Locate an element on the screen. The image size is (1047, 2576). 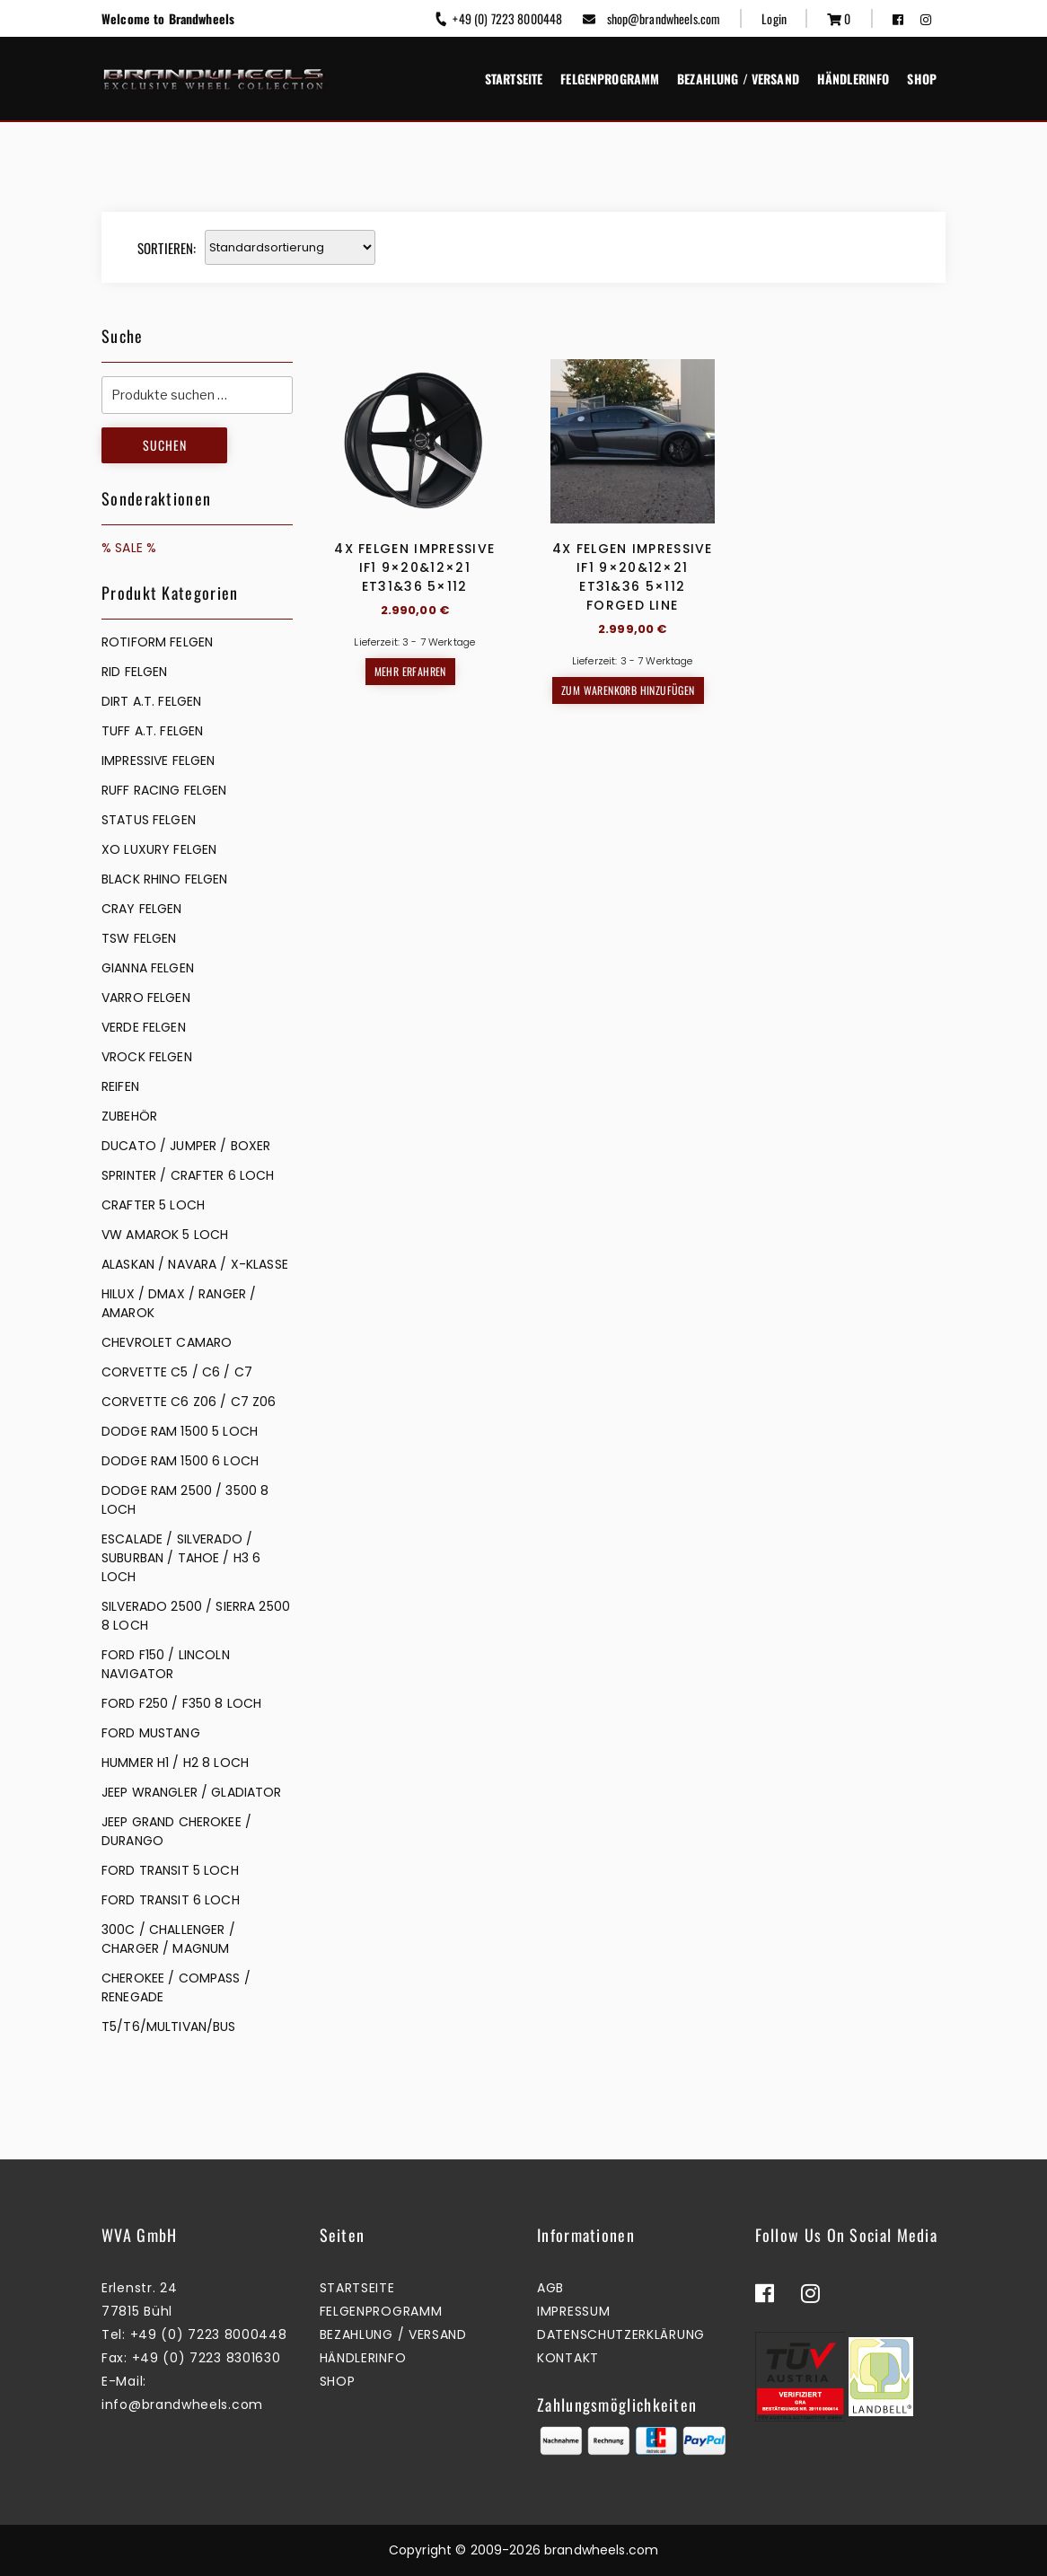
SPRINTER / CRAFTER 6 LOCH is located at coordinates (188, 1175).